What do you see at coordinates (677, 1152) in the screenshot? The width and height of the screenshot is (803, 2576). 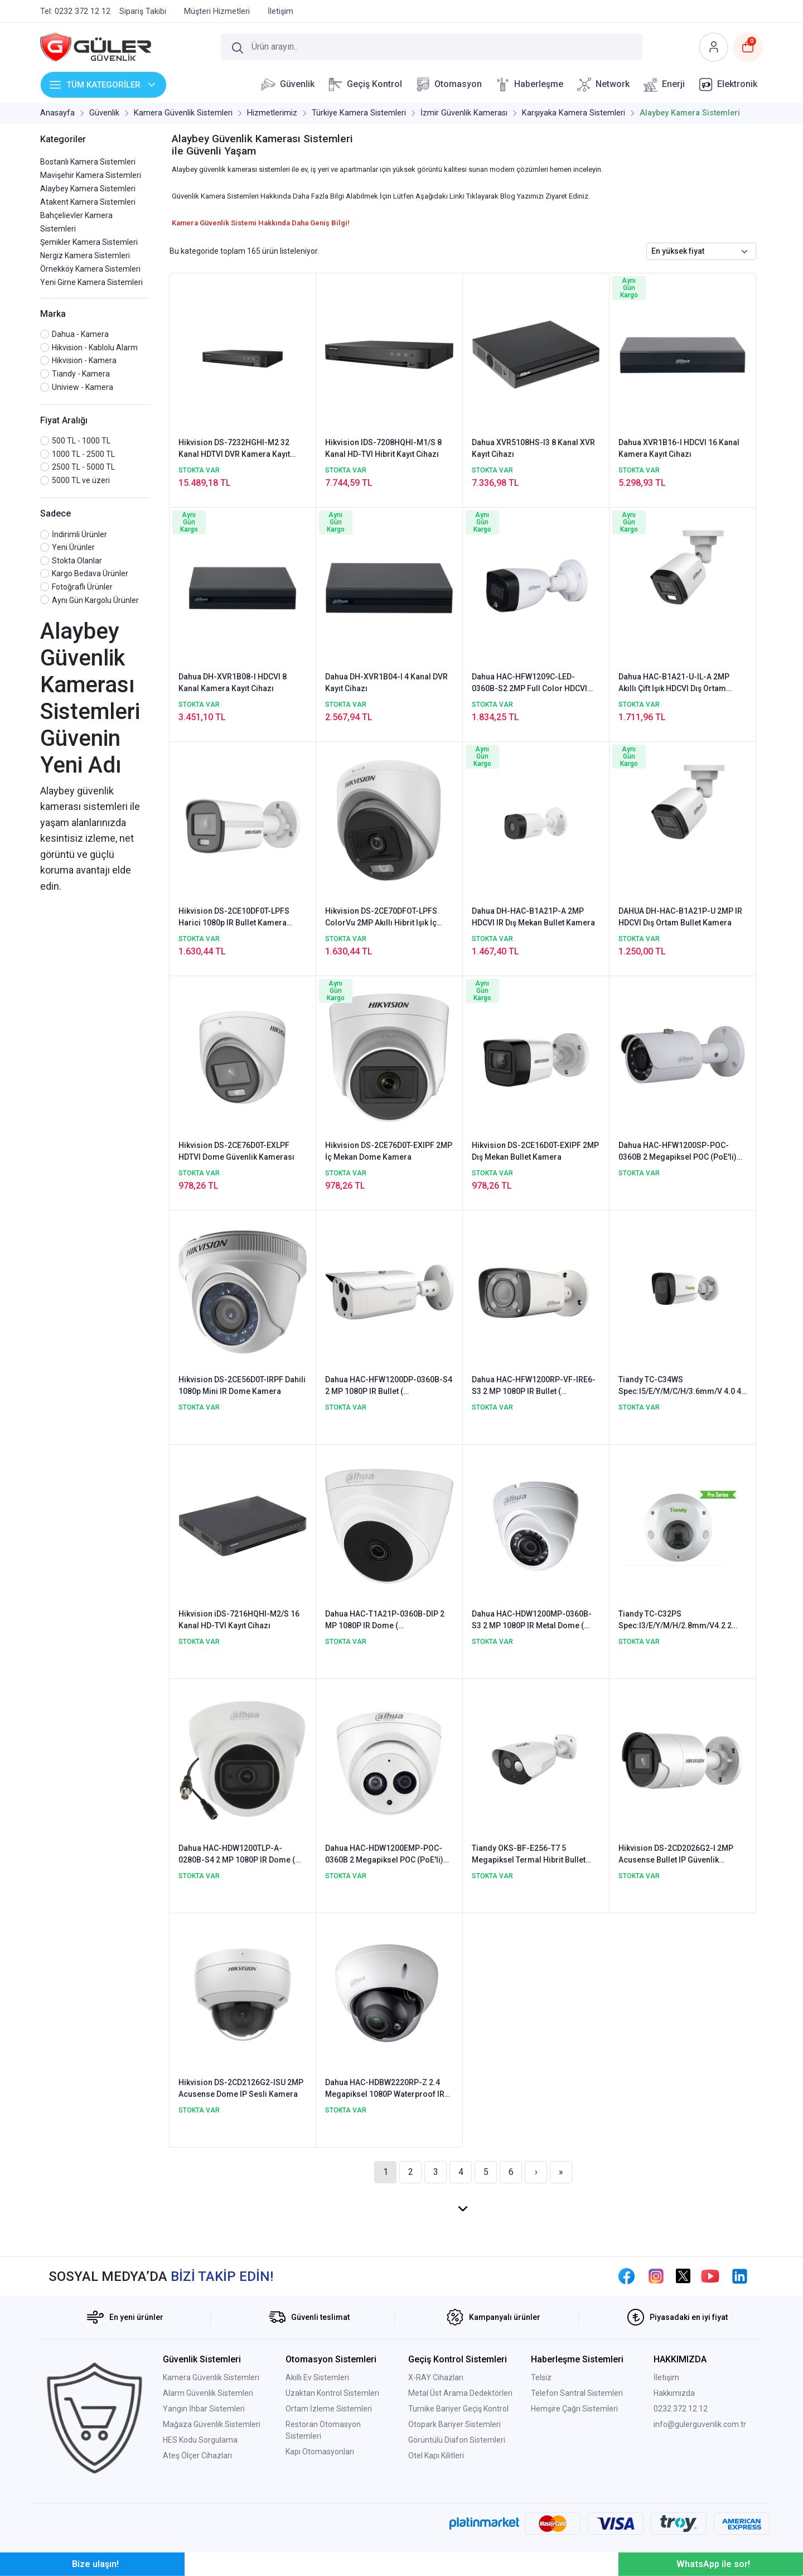 I see `Dahua HAC-HFW1200SP-POC-0360B 2 Megapiksel POC (PoE'li) HDCVI IR Bullet Kamera` at bounding box center [677, 1152].